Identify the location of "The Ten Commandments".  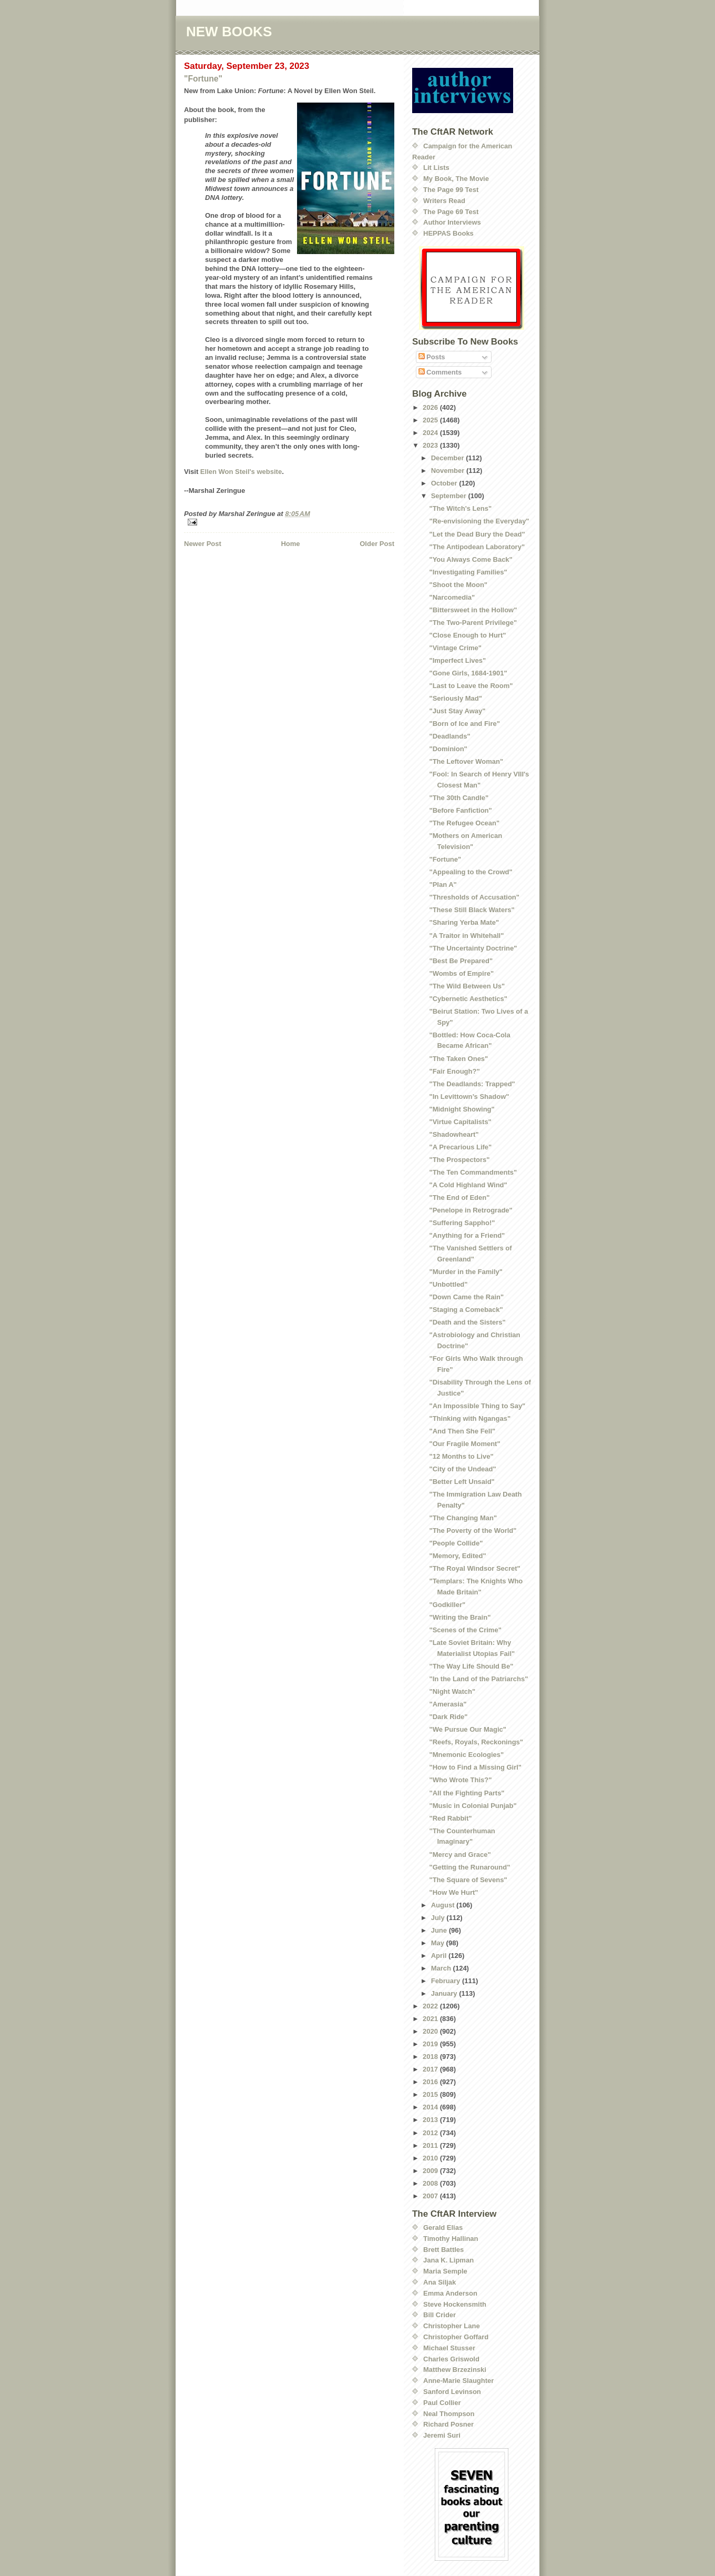
(473, 1172).